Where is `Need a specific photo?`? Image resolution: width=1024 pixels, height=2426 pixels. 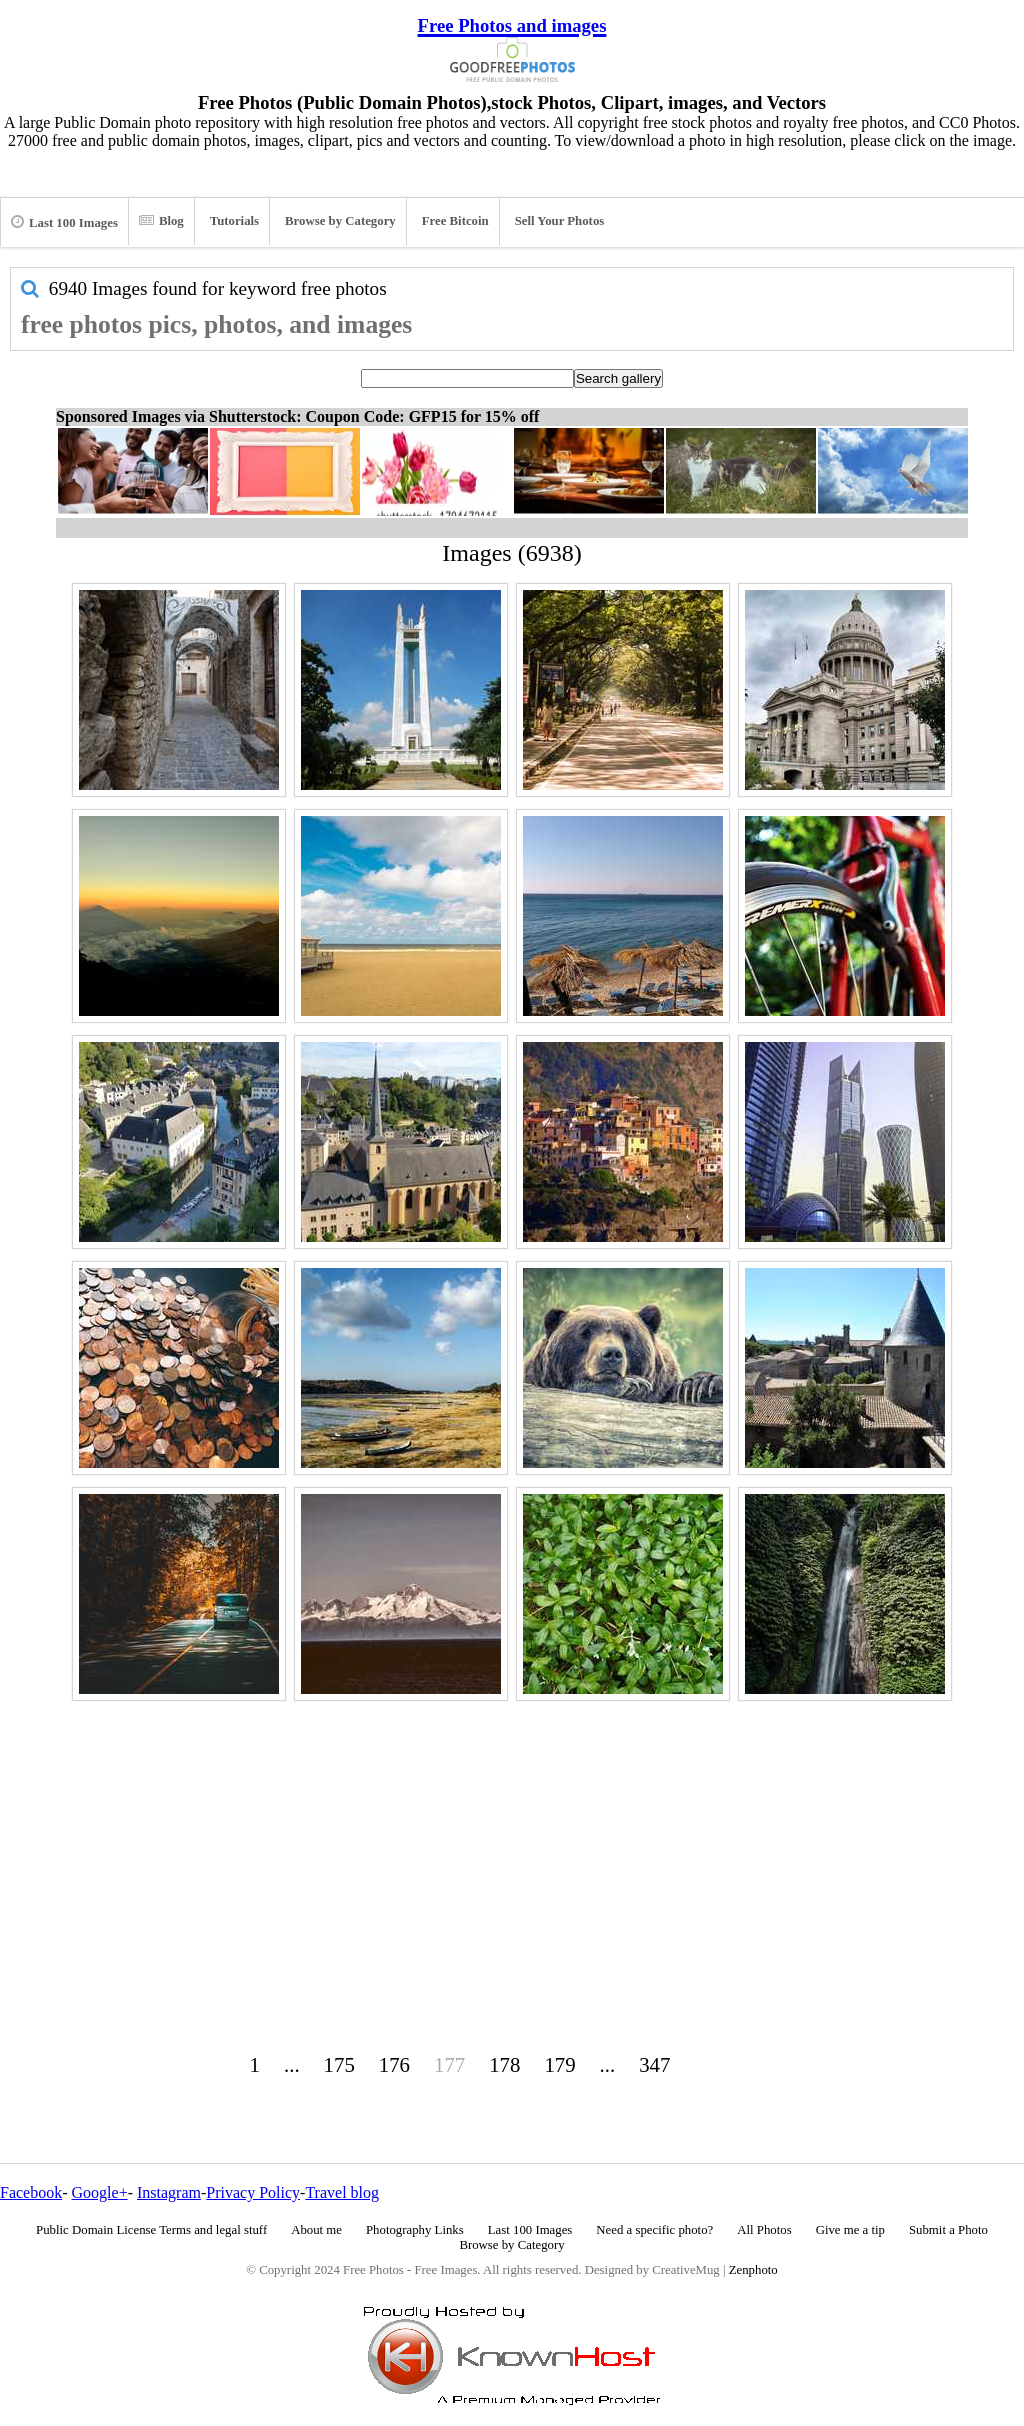 Need a specific photo? is located at coordinates (654, 2230).